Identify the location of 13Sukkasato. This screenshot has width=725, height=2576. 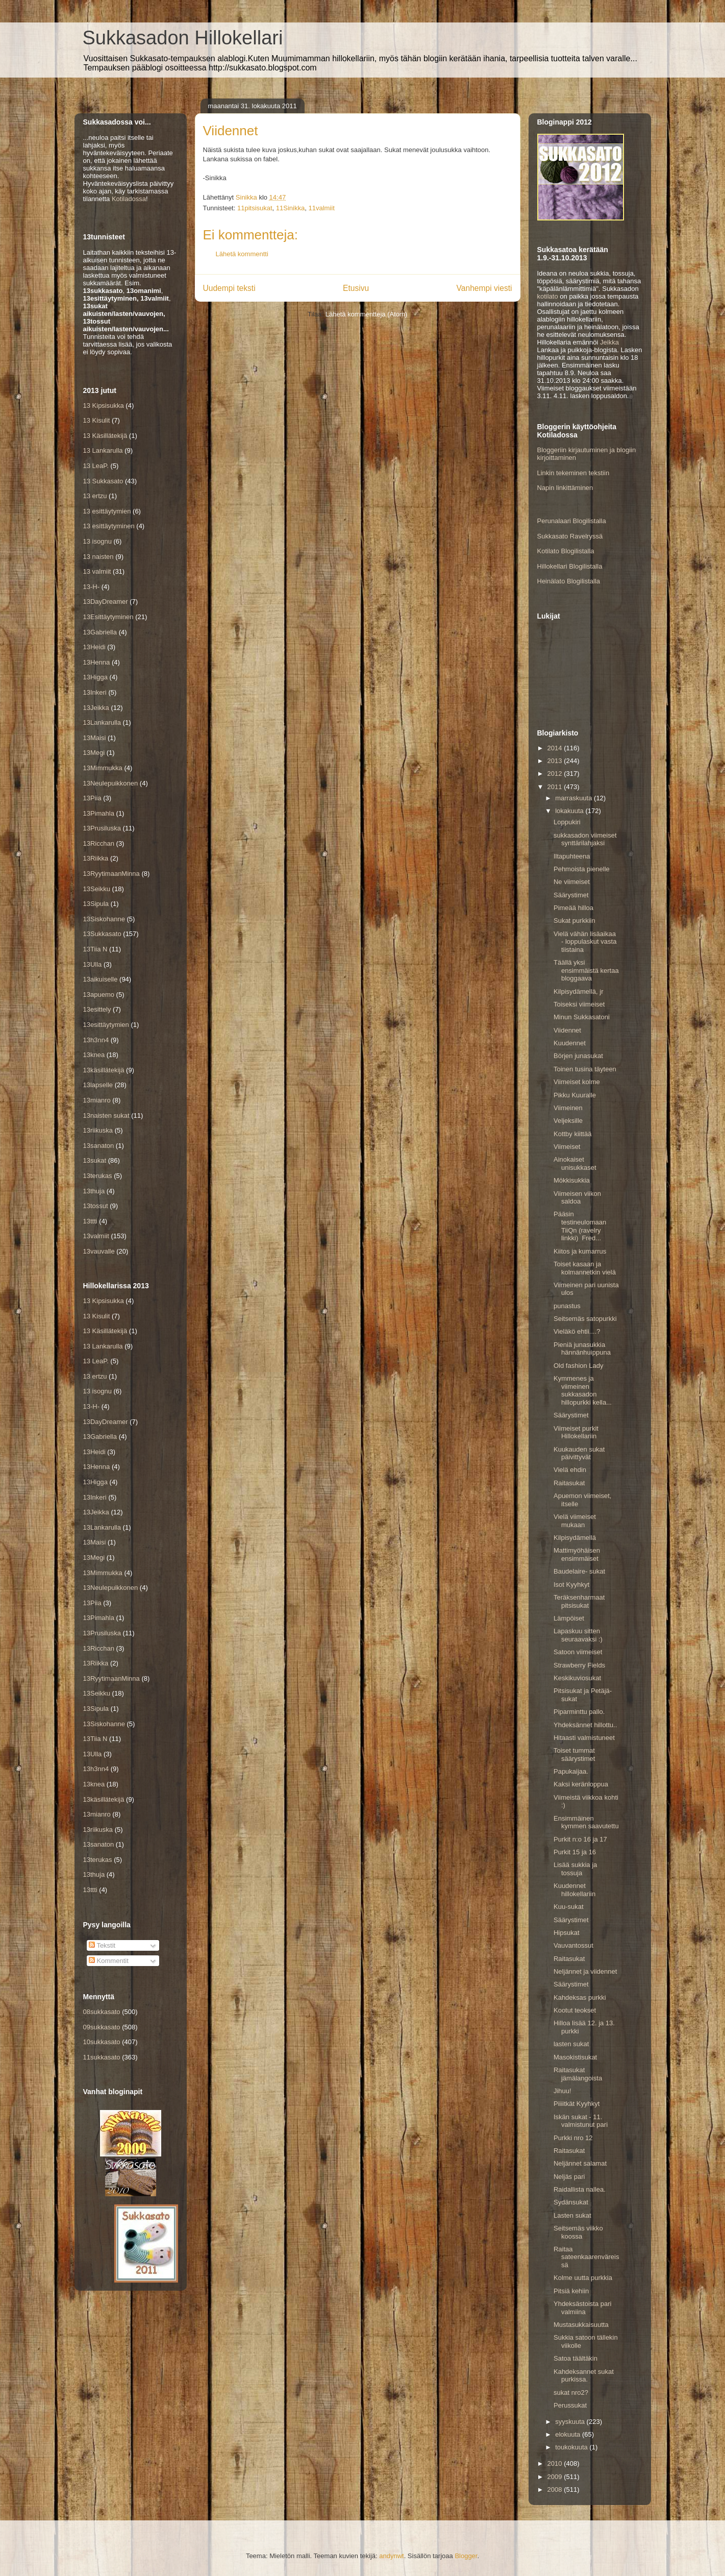
(102, 934).